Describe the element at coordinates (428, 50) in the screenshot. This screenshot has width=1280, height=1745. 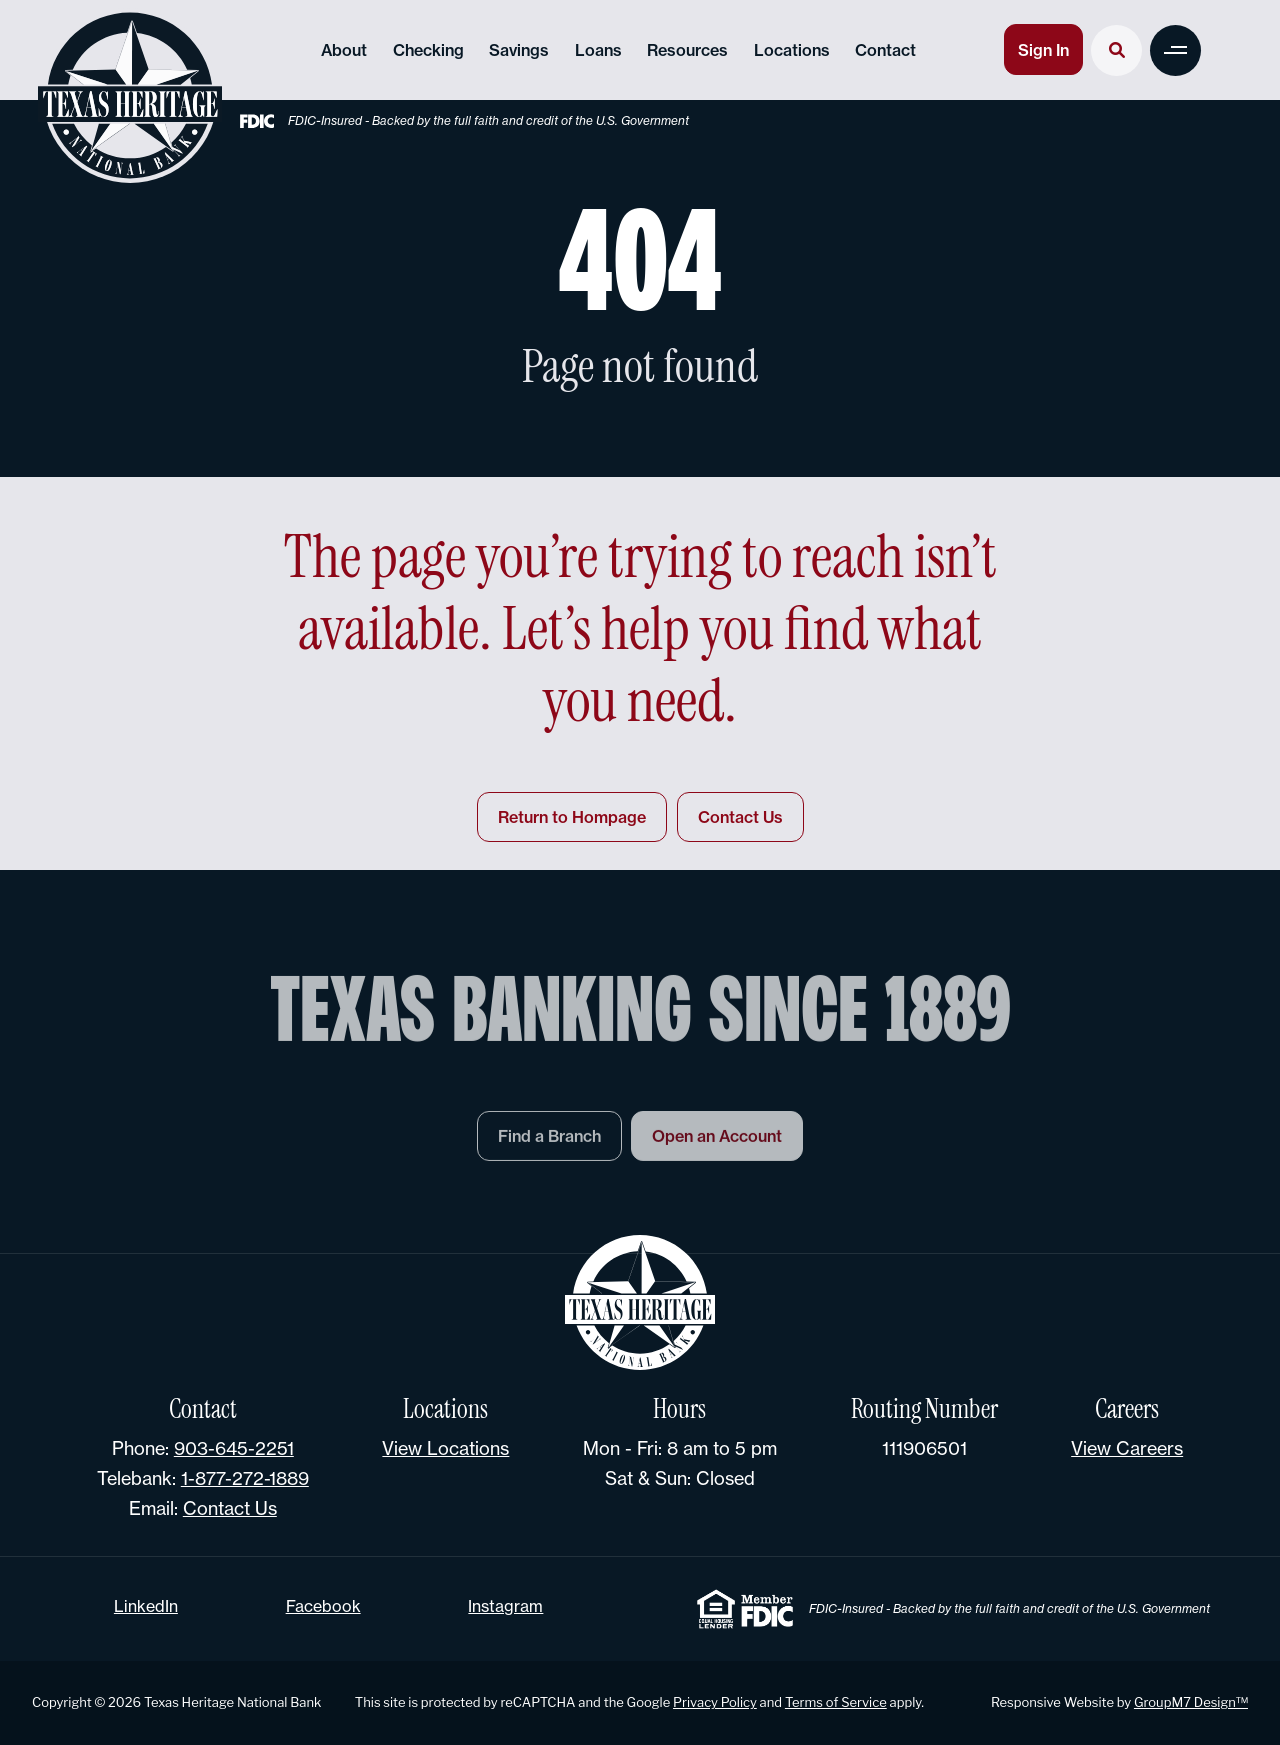
I see `Checking [button]` at that location.